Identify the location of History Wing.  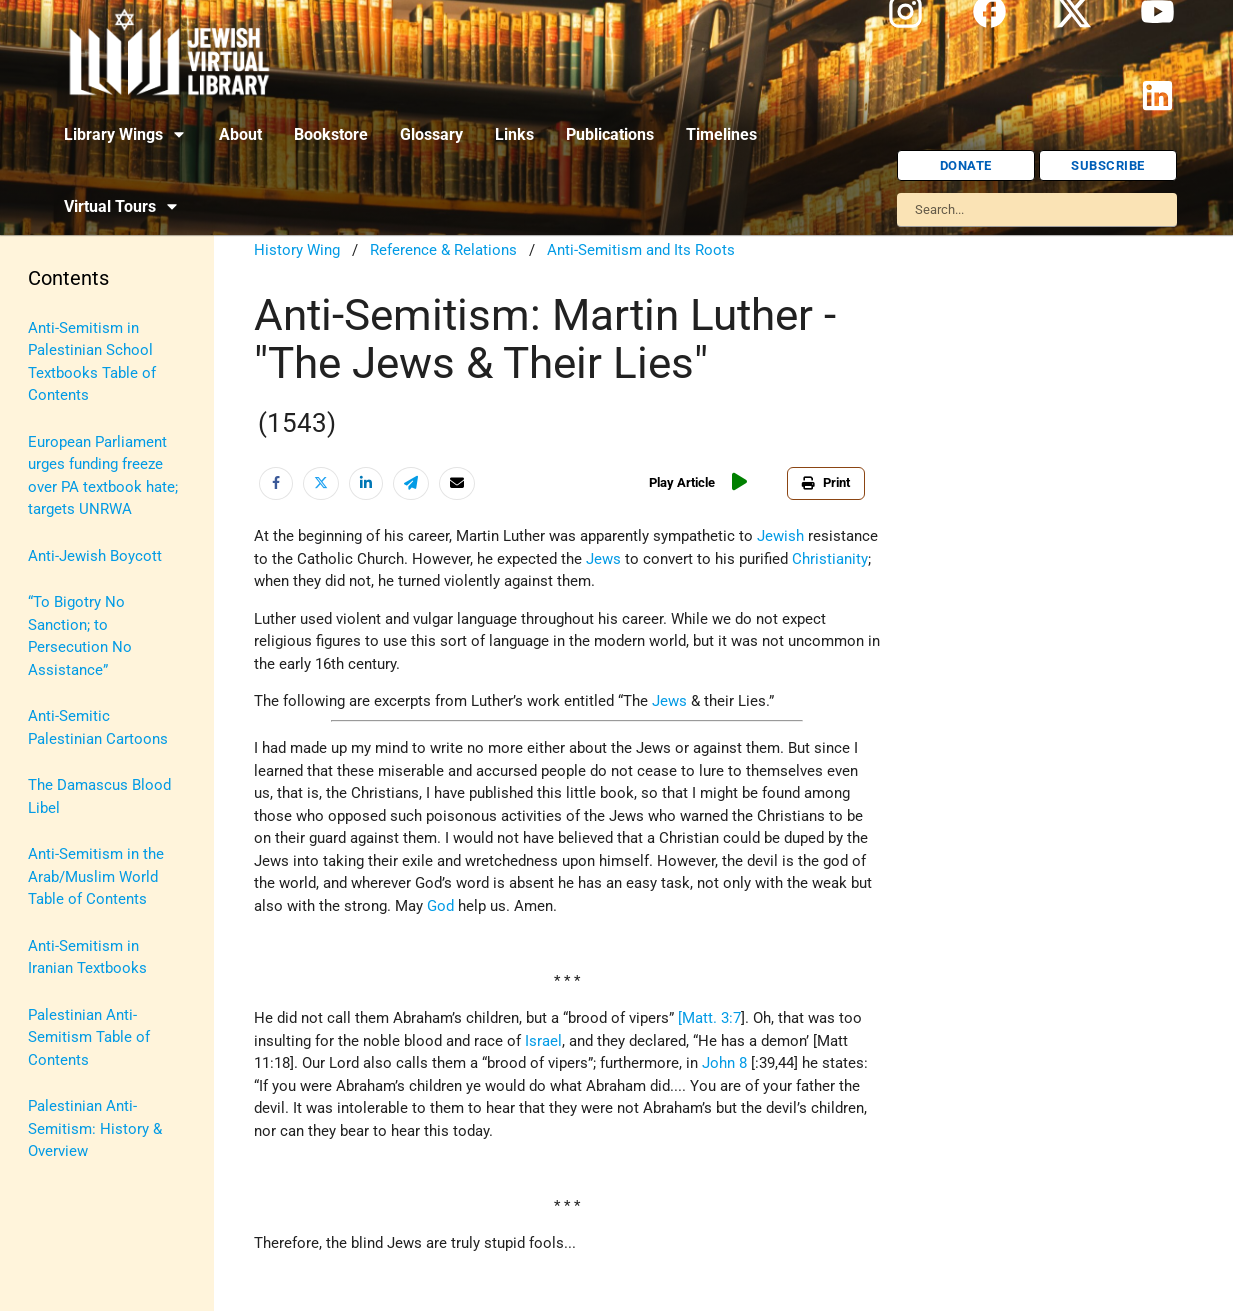
(297, 250).